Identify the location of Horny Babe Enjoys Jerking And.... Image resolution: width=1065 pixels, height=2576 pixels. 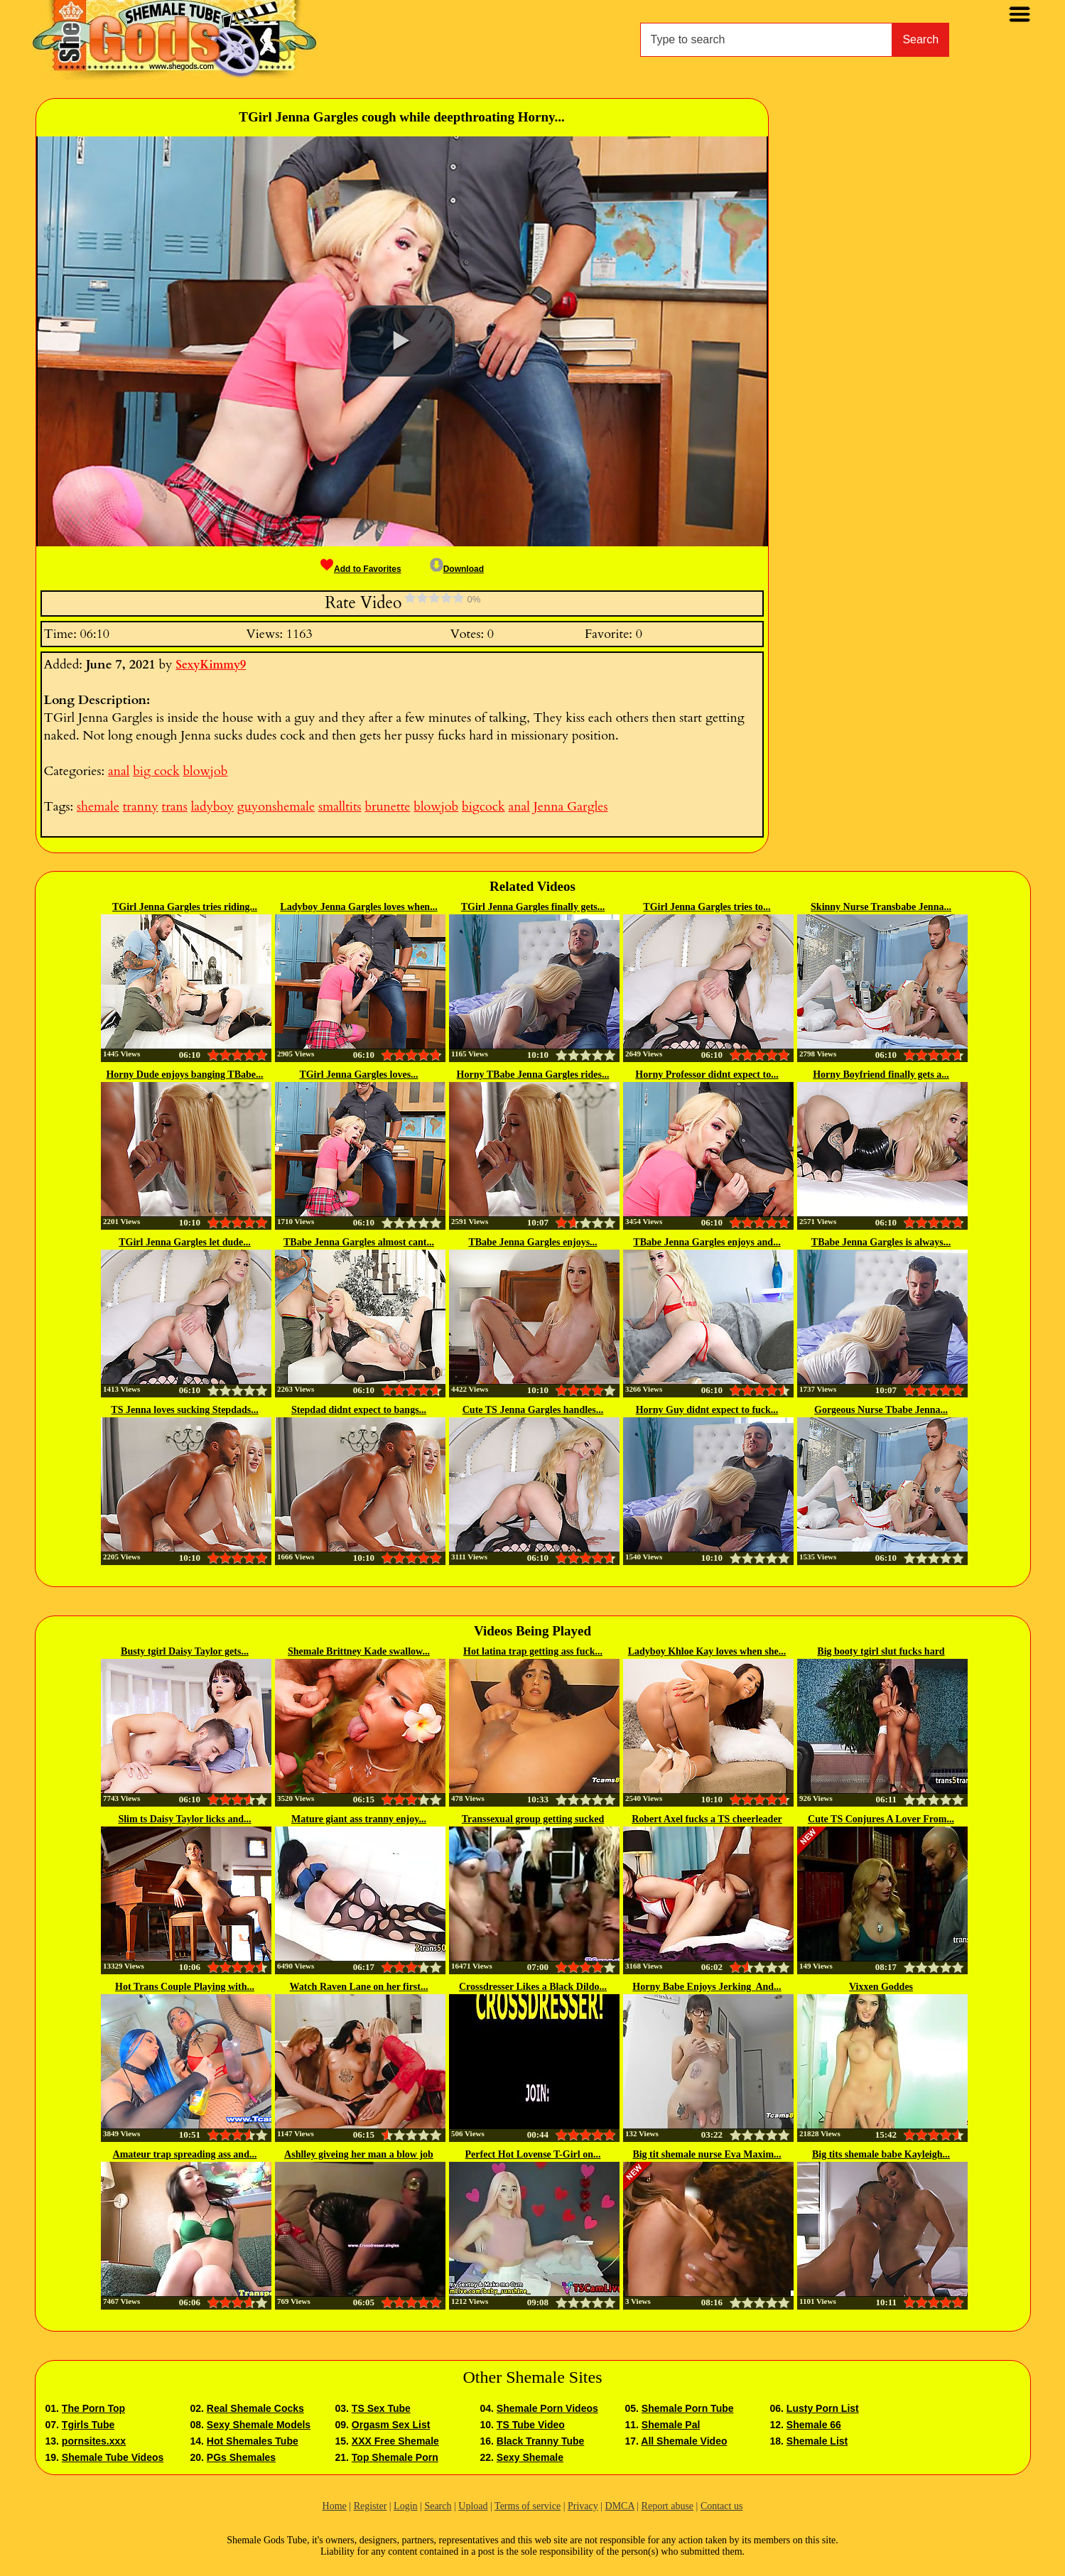
(706, 1986).